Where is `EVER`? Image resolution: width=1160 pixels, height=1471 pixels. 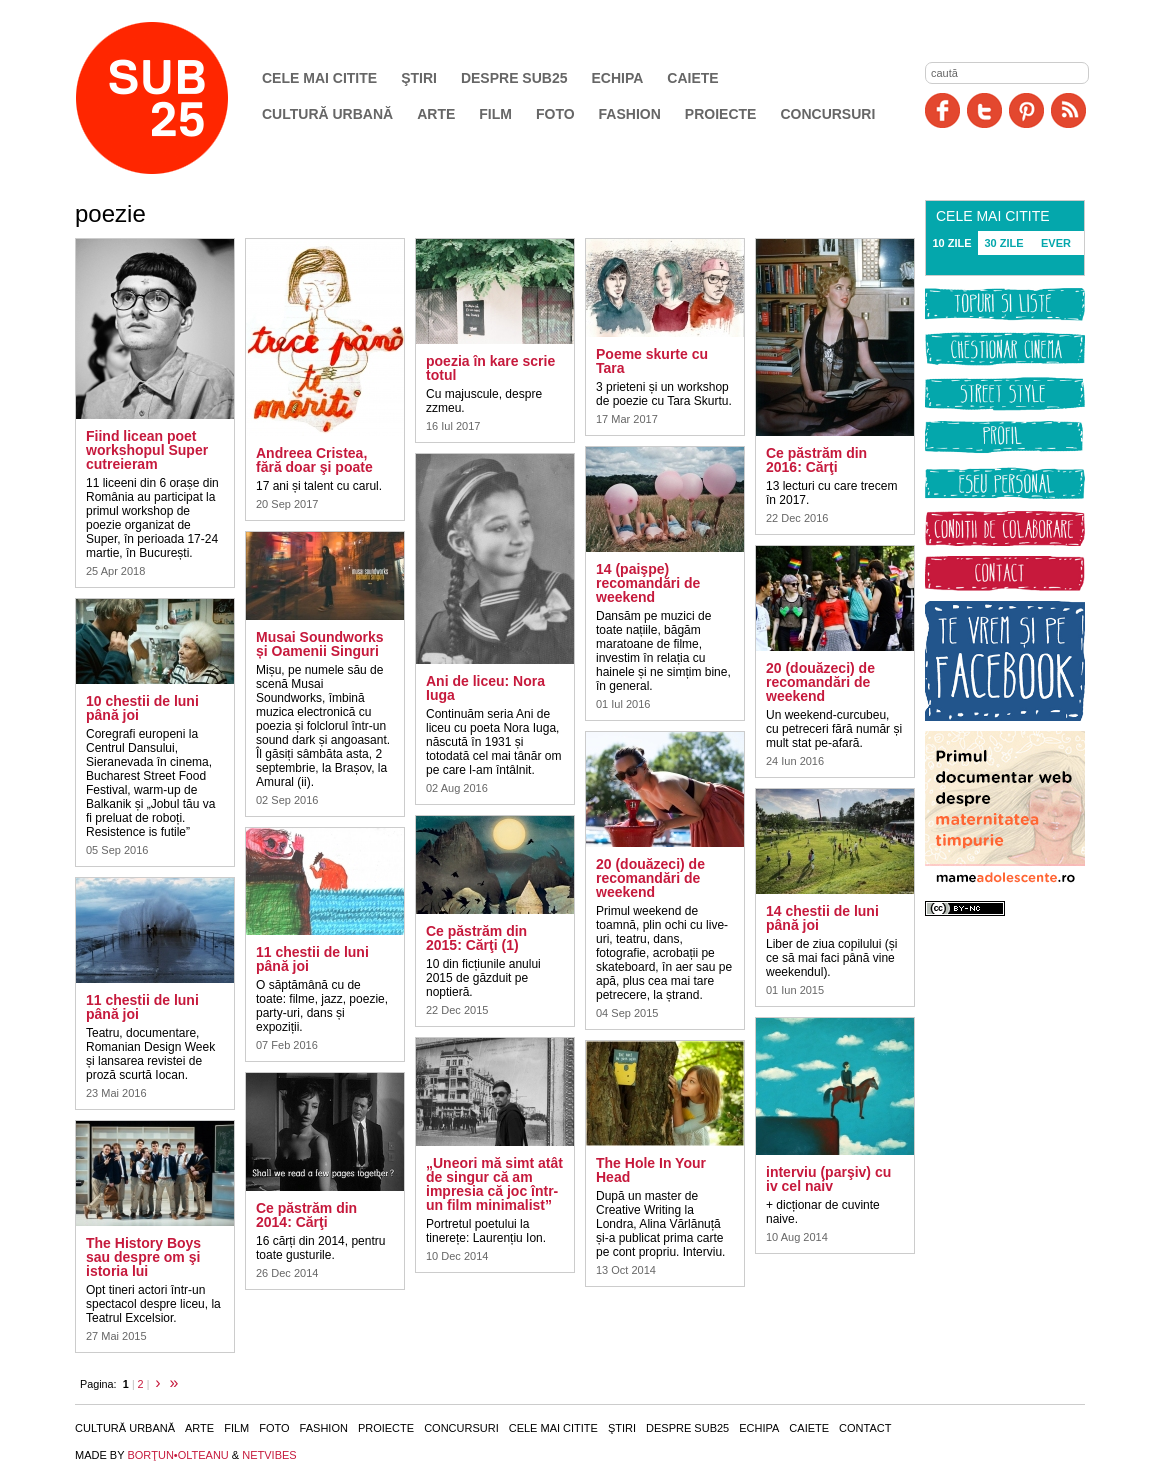
EVER is located at coordinates (1056, 243).